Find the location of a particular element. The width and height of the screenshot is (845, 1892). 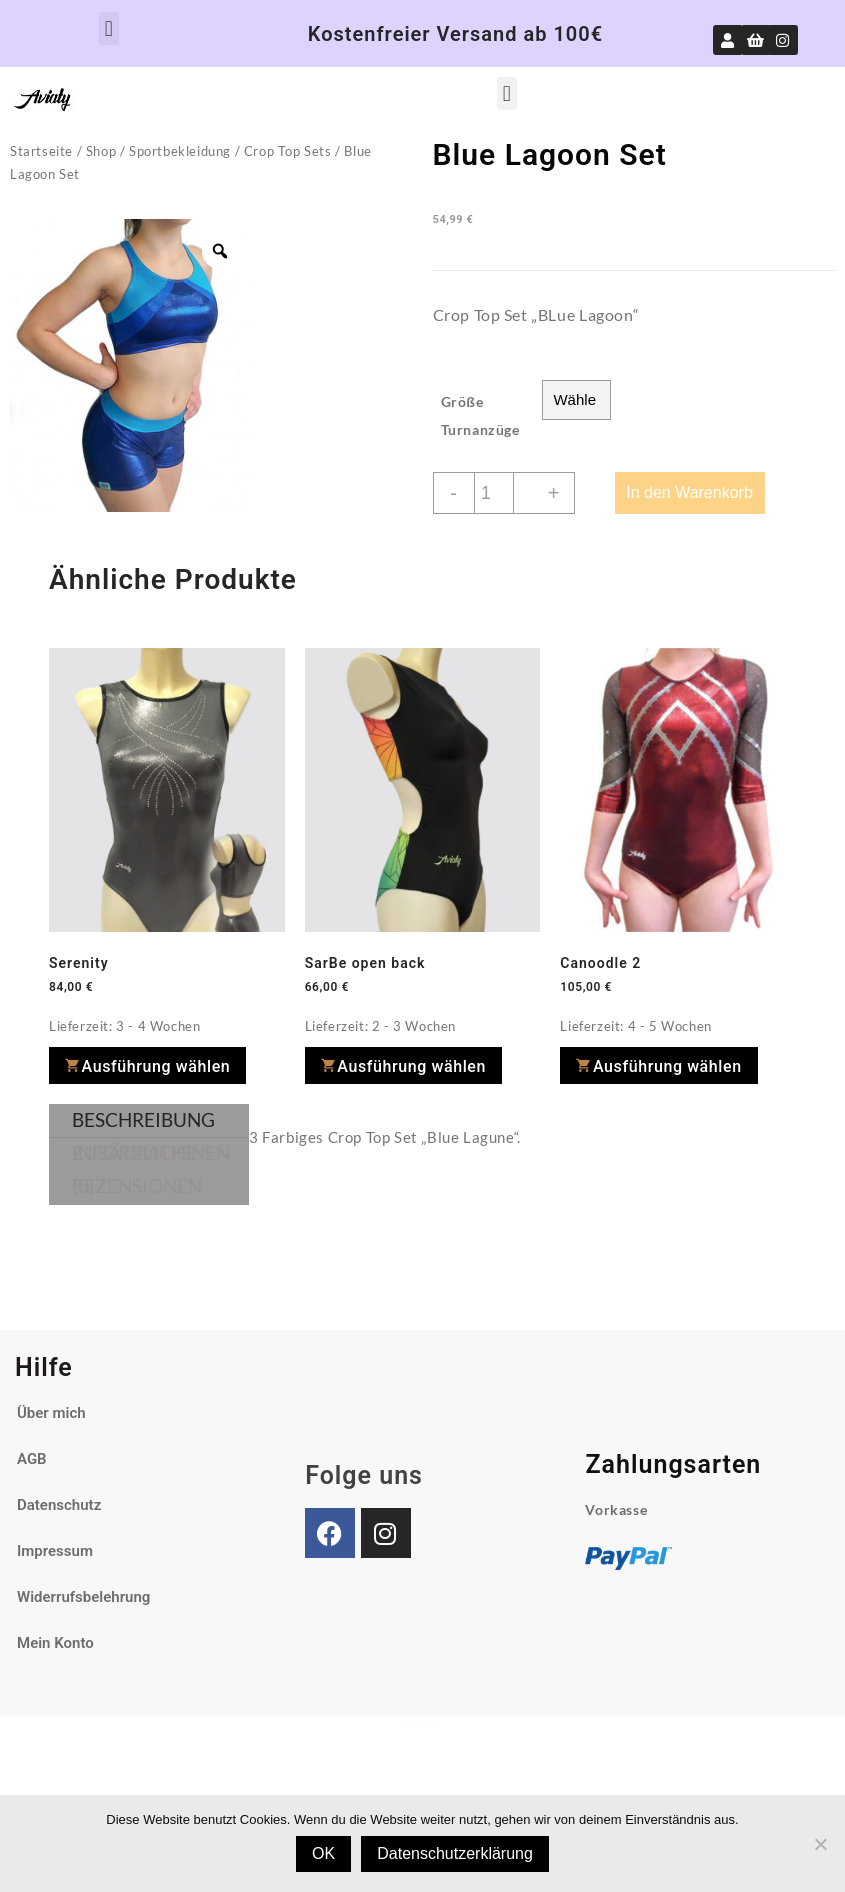

OK is located at coordinates (323, 1853).